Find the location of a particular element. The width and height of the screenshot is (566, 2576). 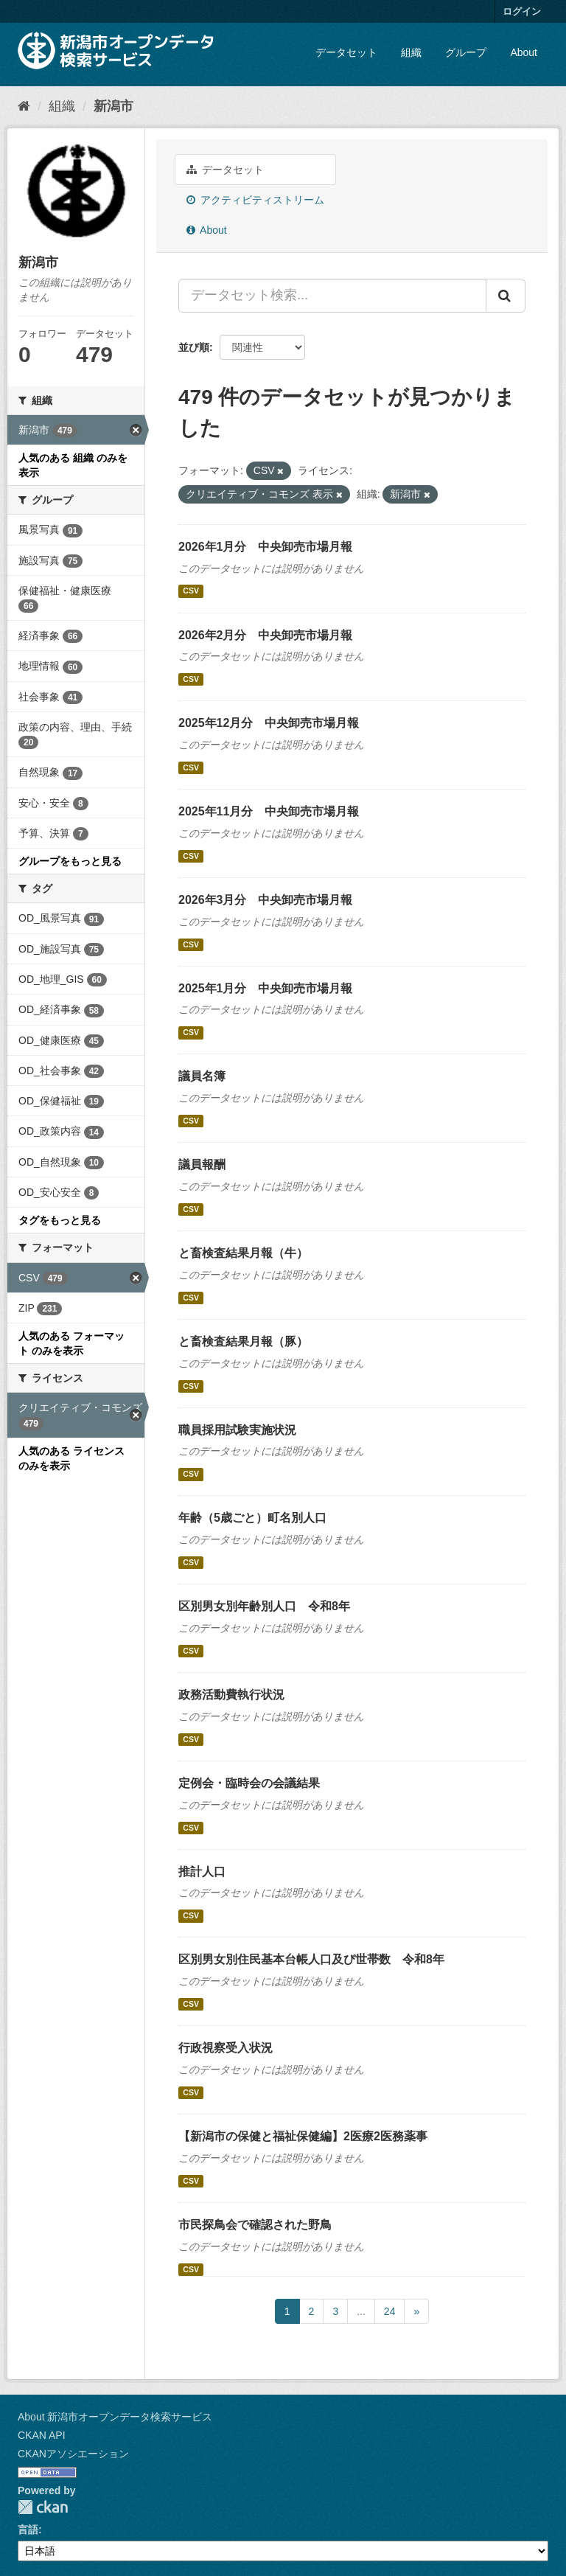

と畜検査結果月報（牛） is located at coordinates (243, 1253).